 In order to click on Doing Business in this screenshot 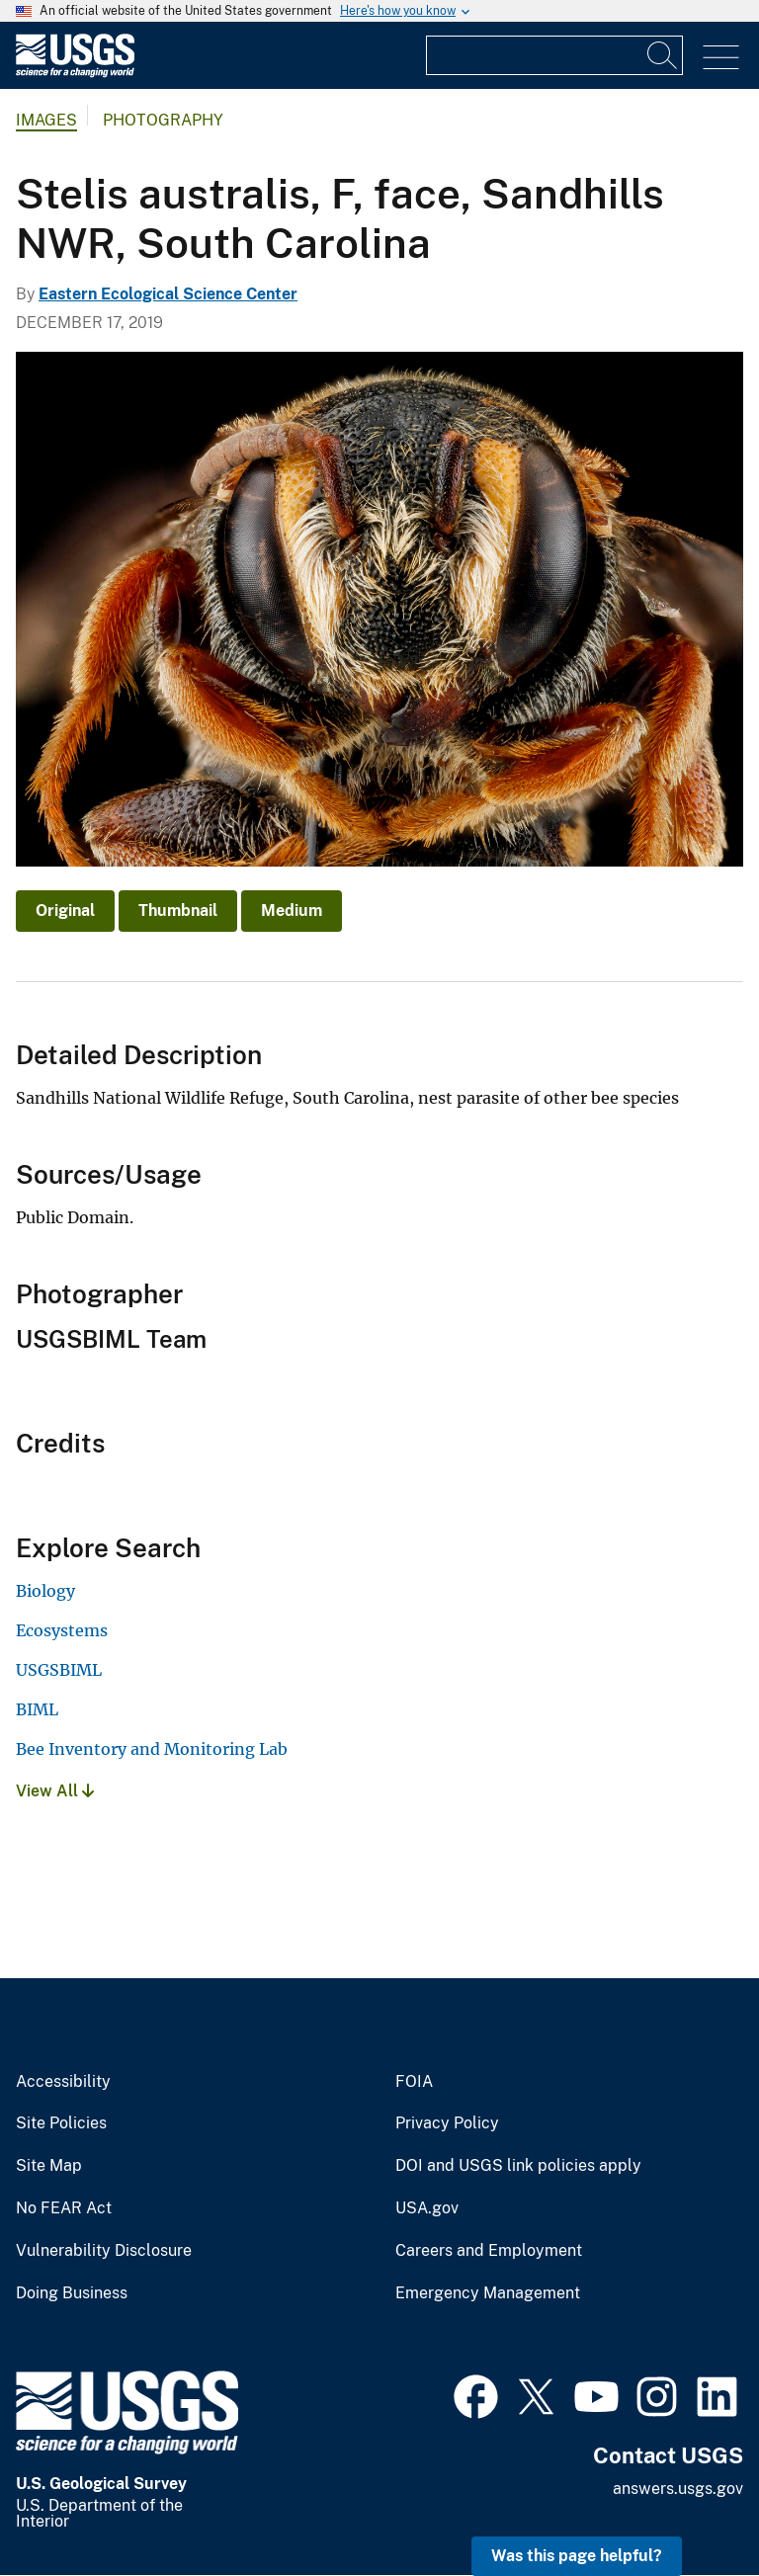, I will do `click(71, 2293)`.